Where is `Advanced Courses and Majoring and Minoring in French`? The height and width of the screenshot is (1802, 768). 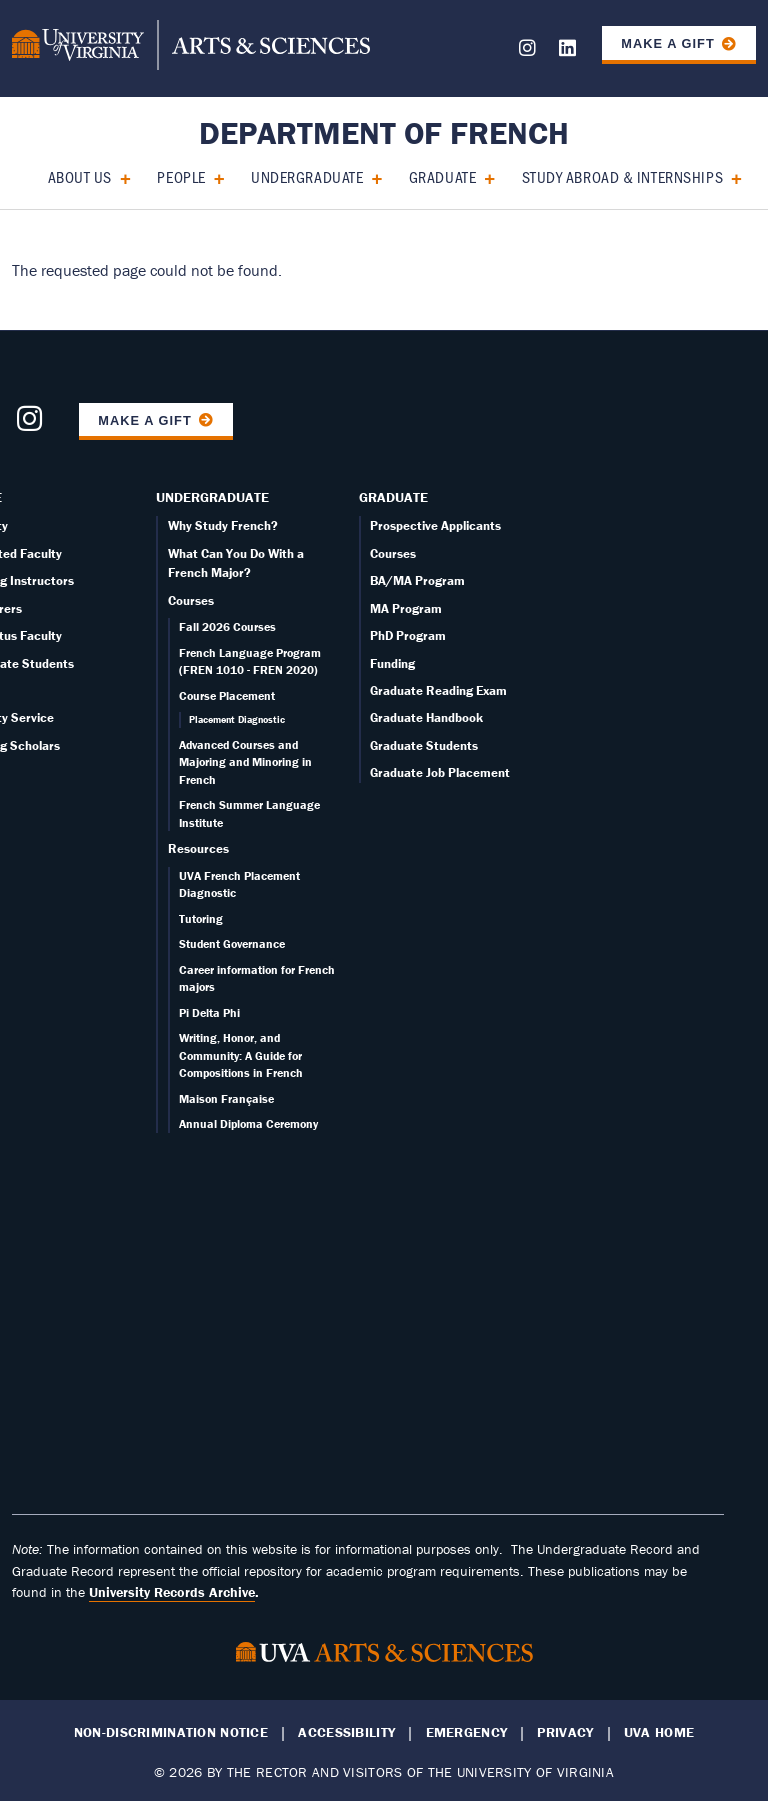
Advanced Courses and Majoring and Minoring in French is located at coordinates (245, 762).